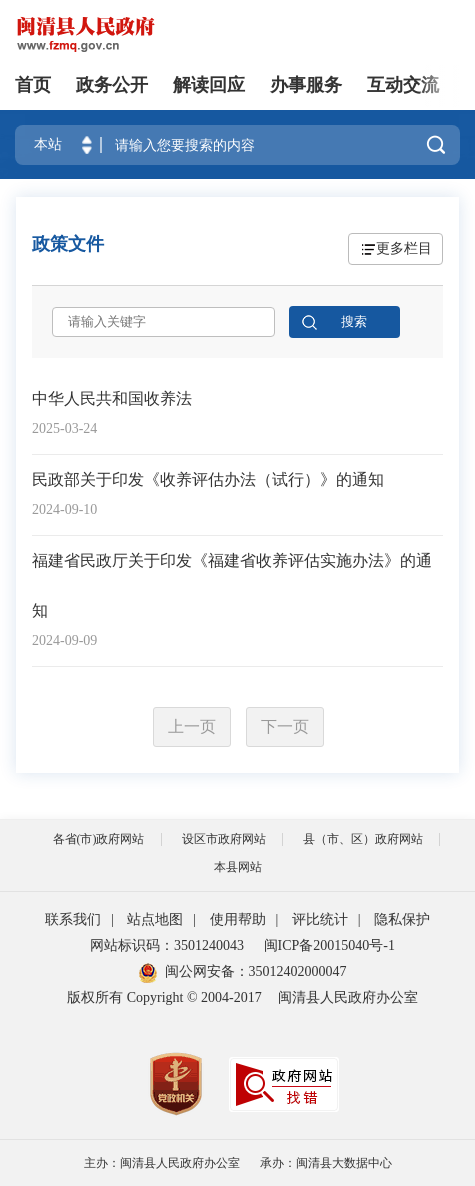 The height and width of the screenshot is (1186, 475). Describe the element at coordinates (33, 85) in the screenshot. I see `首页` at that location.